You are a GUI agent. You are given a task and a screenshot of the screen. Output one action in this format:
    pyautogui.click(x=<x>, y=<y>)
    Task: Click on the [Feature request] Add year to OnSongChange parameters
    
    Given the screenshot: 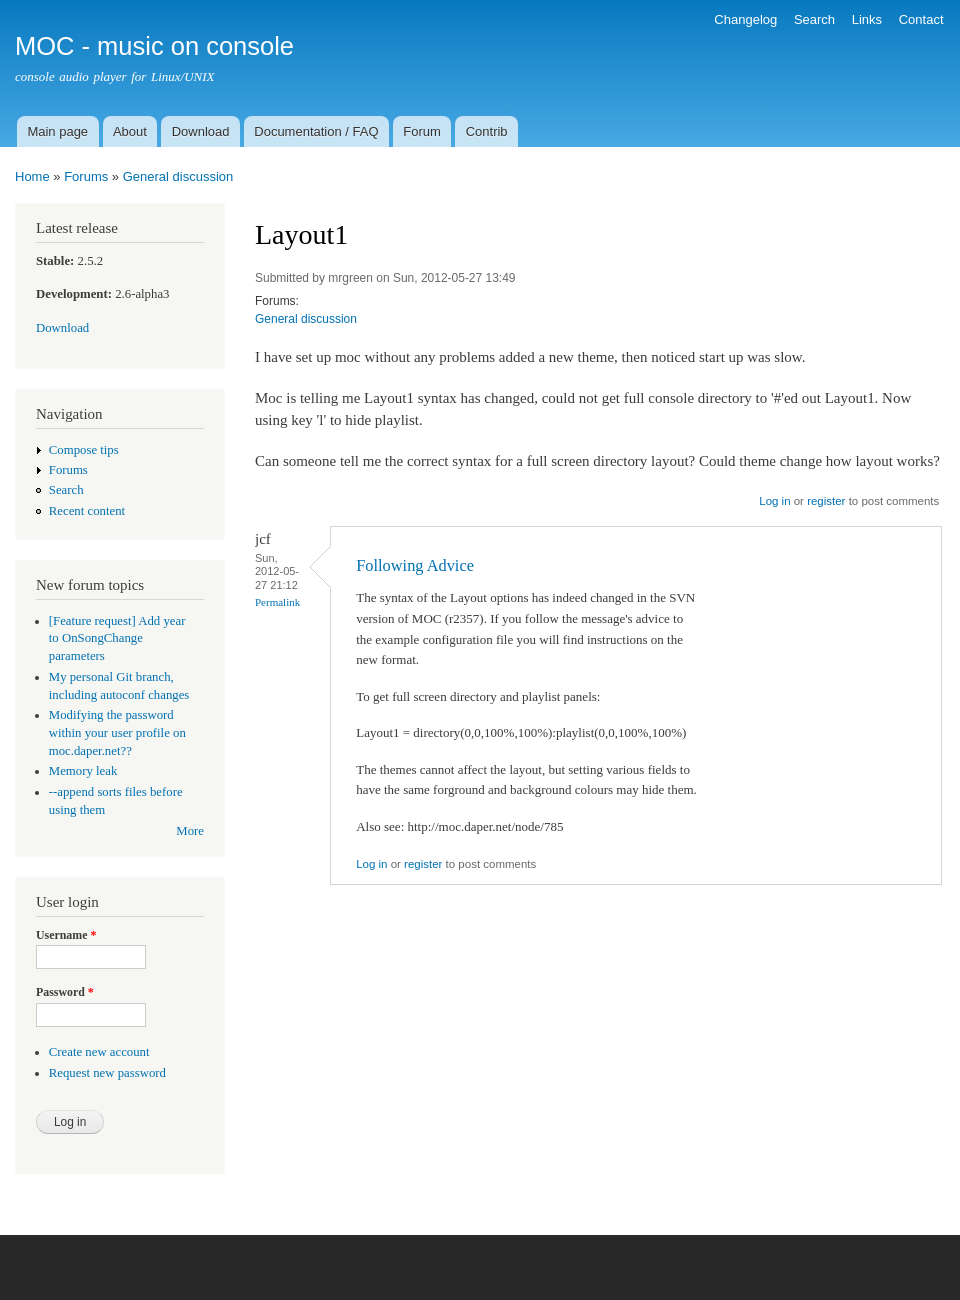 What is the action you would take?
    pyautogui.click(x=117, y=639)
    